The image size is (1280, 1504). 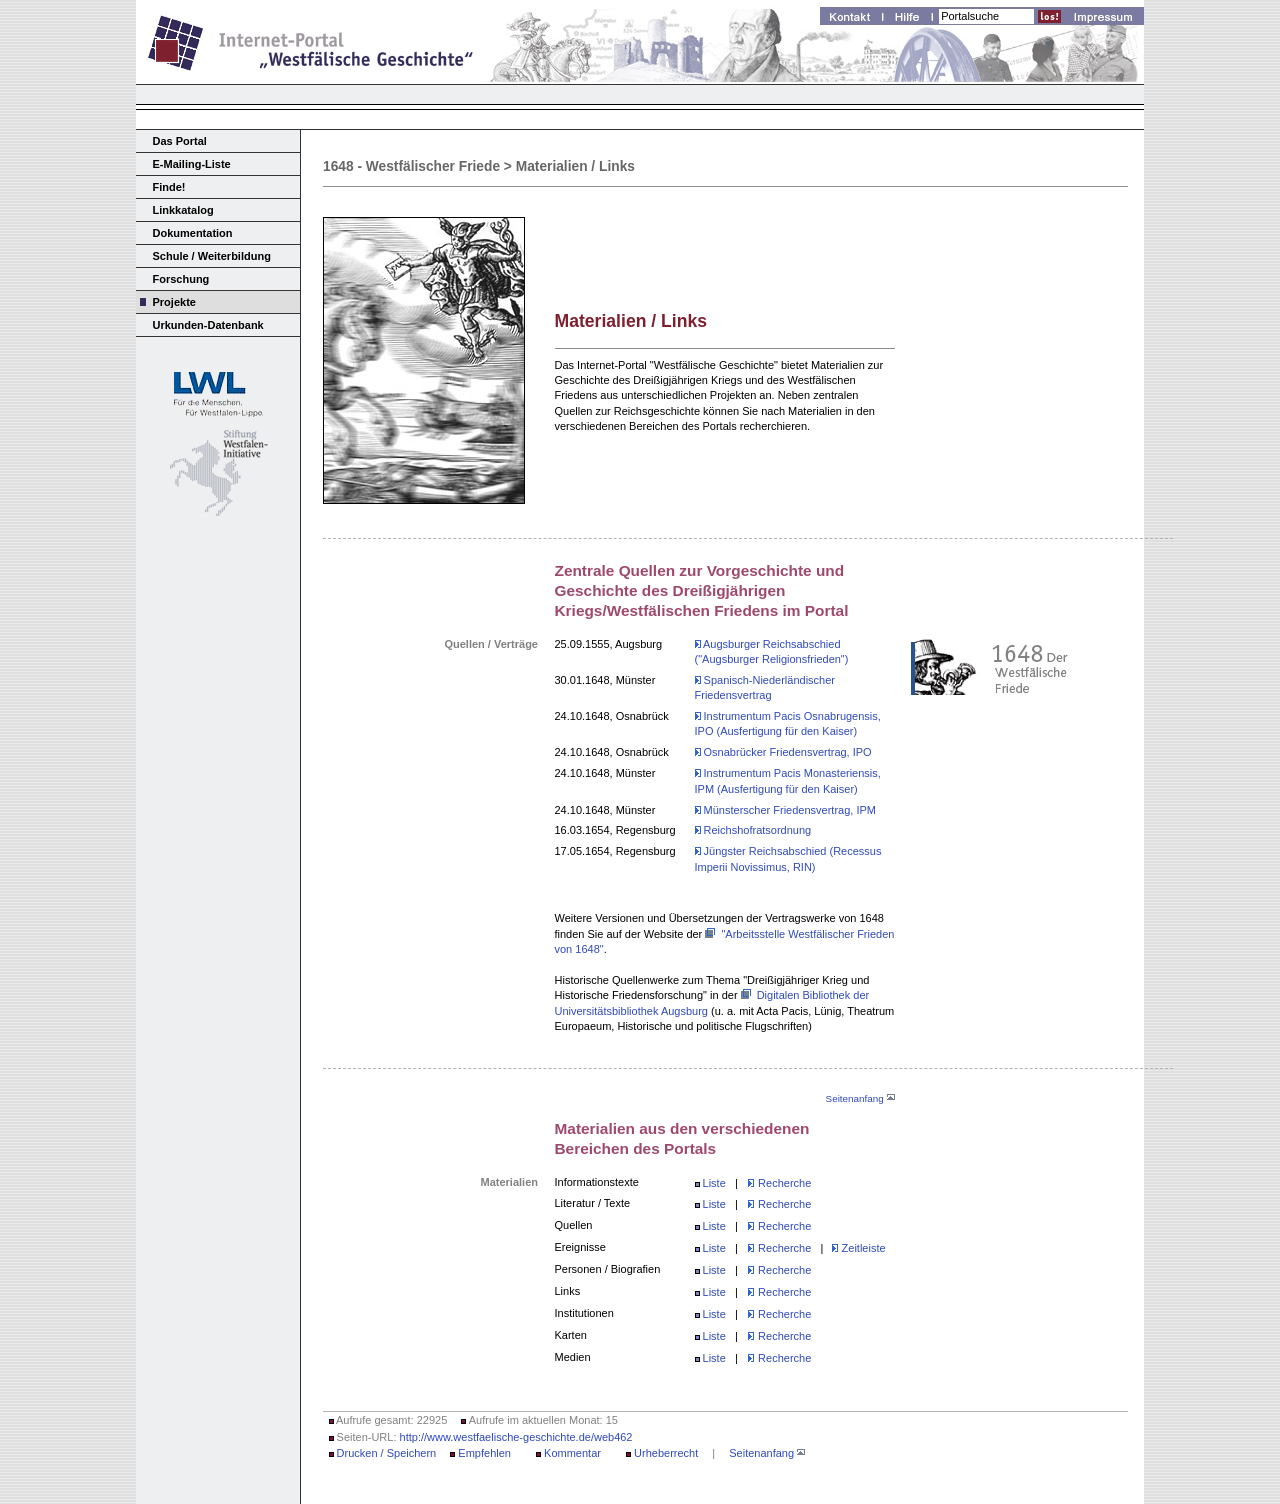 I want to click on Dokumentation, so click(x=193, y=233).